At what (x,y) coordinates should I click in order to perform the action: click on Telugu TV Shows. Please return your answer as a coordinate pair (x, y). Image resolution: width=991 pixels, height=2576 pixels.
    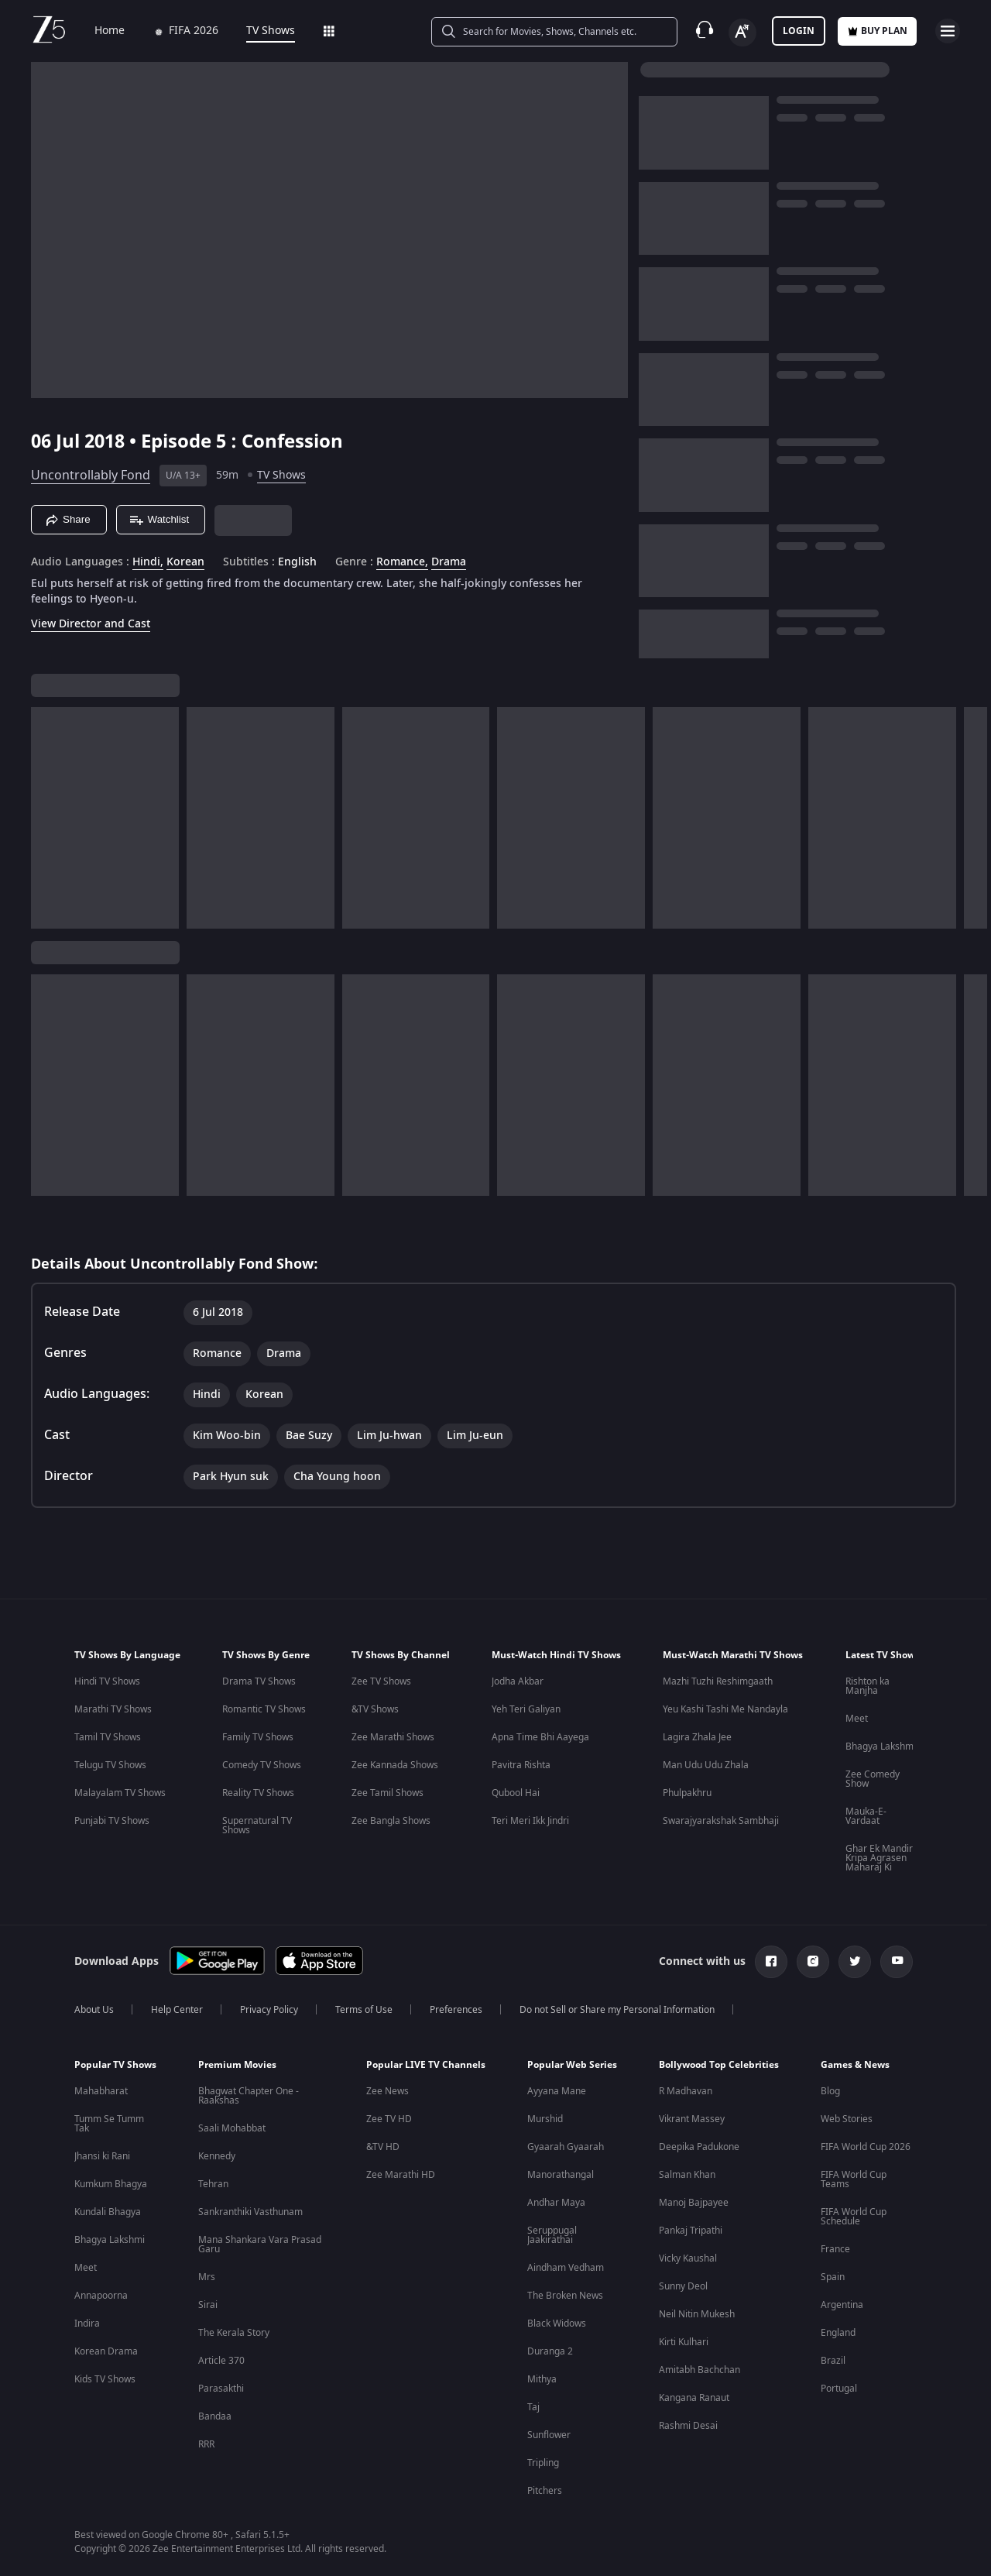
    Looking at the image, I should click on (110, 1765).